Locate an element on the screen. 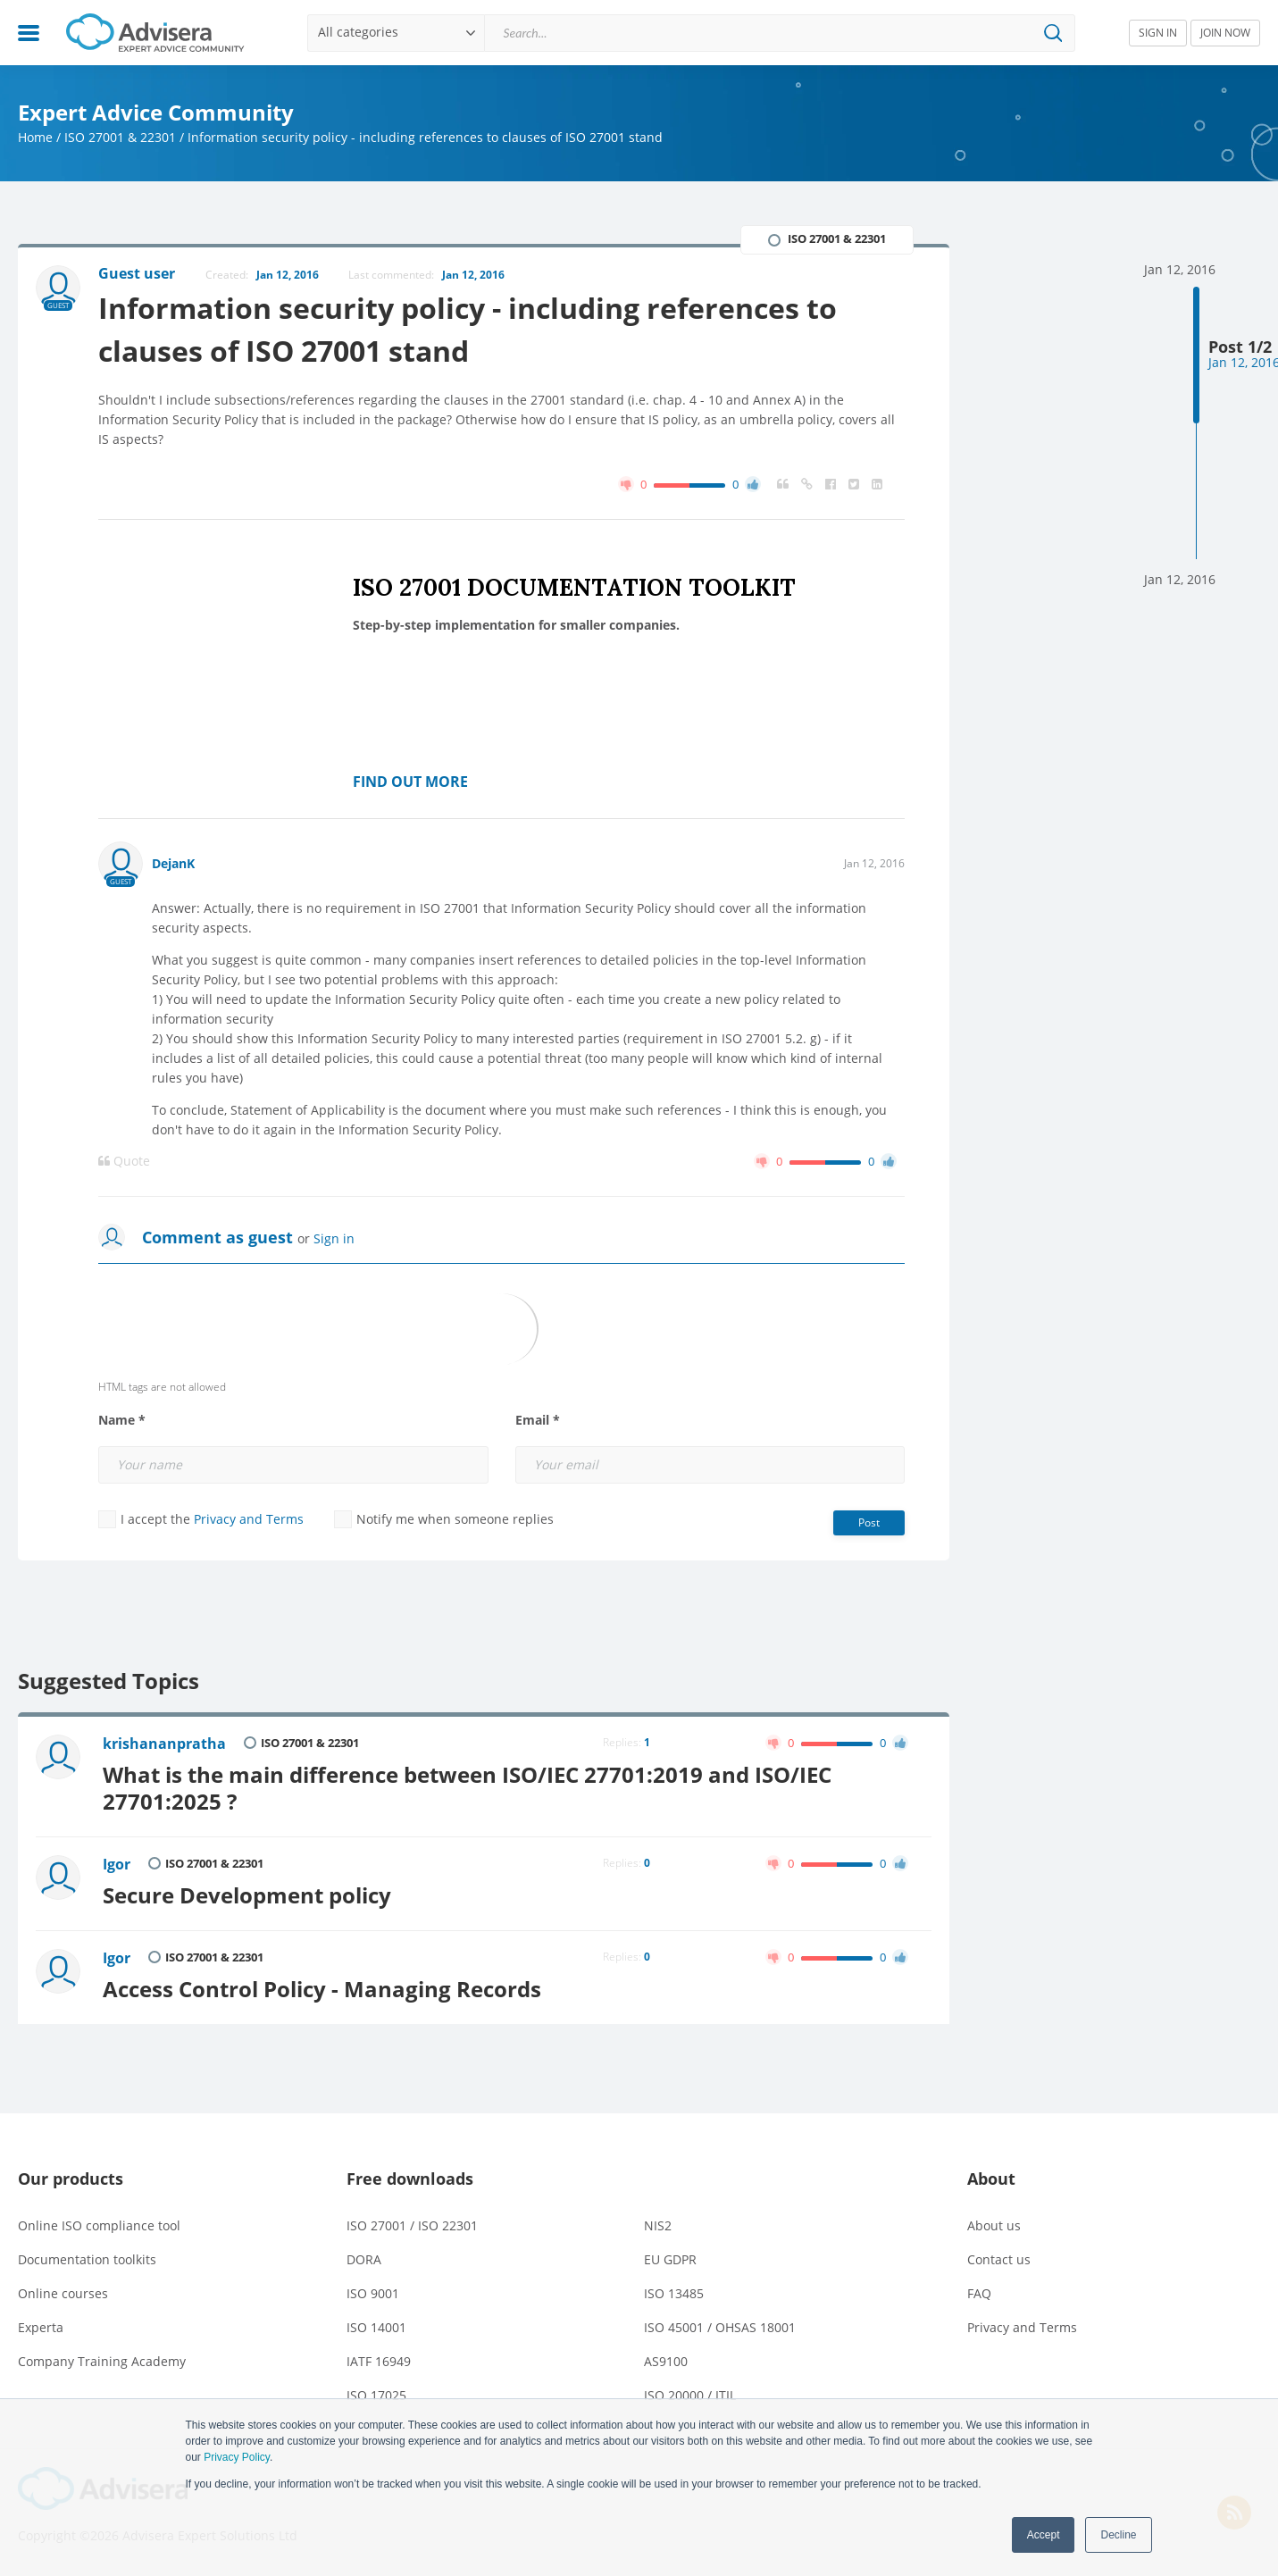  Contact us is located at coordinates (999, 2259).